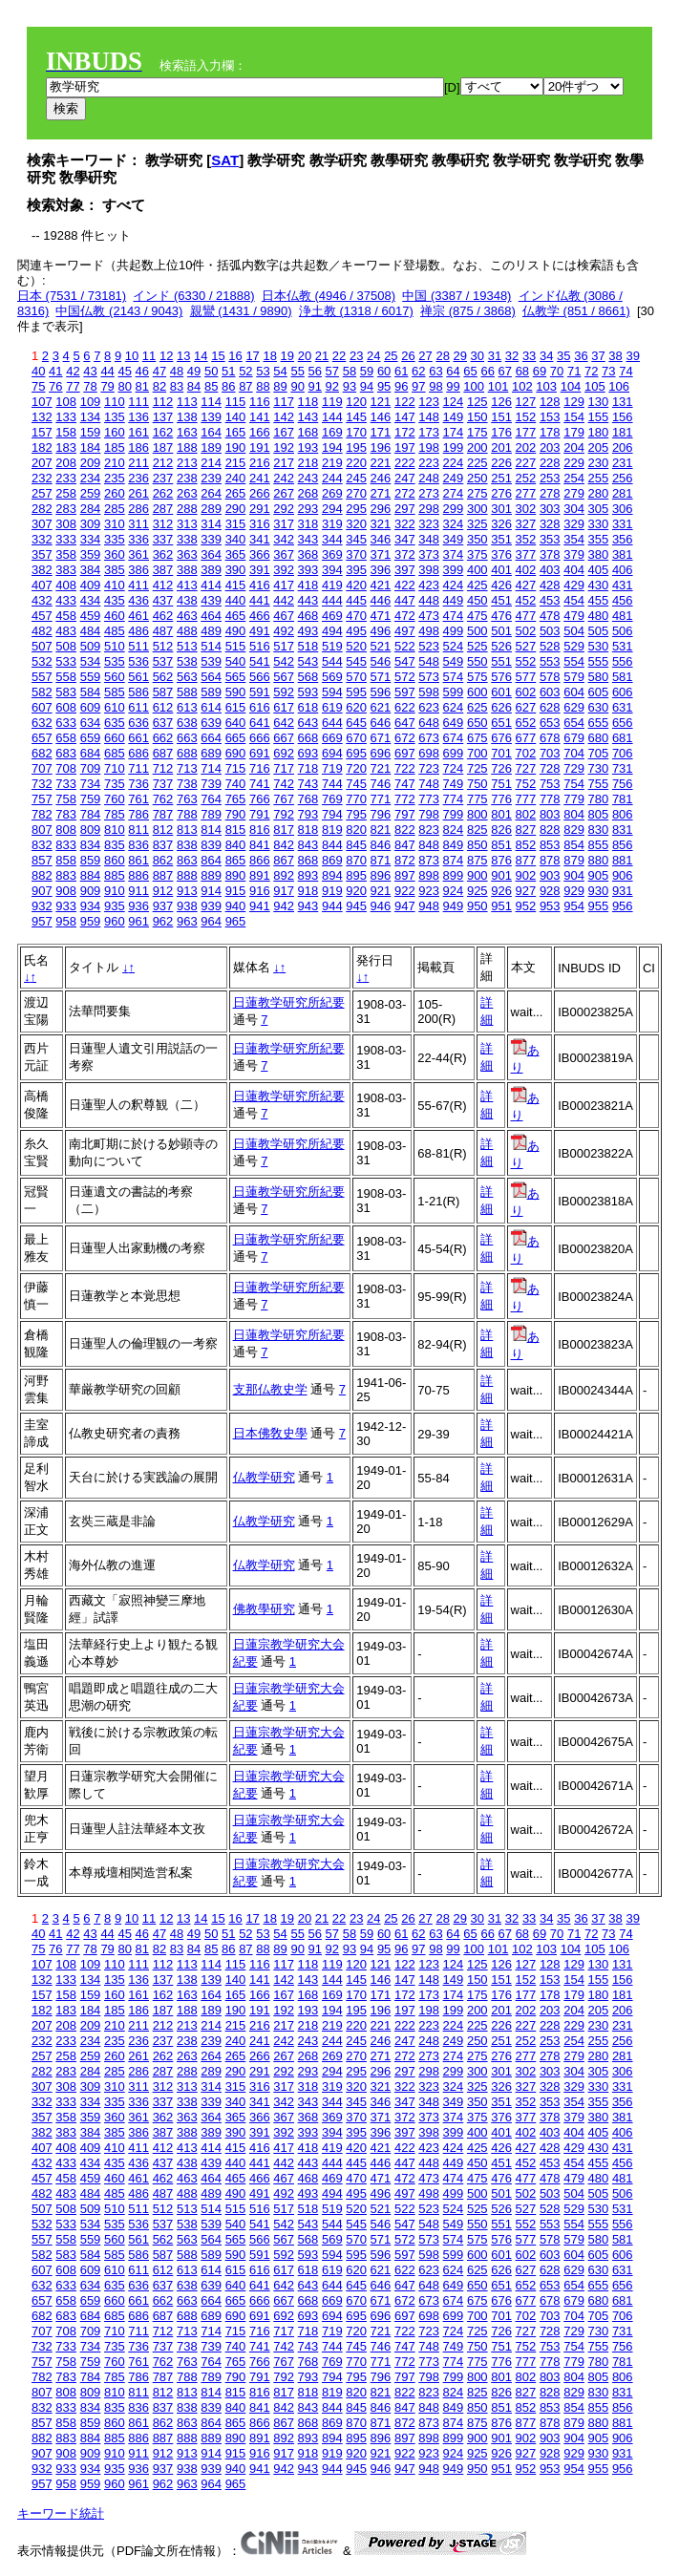  Describe the element at coordinates (356, 875) in the screenshot. I see `895` at that location.